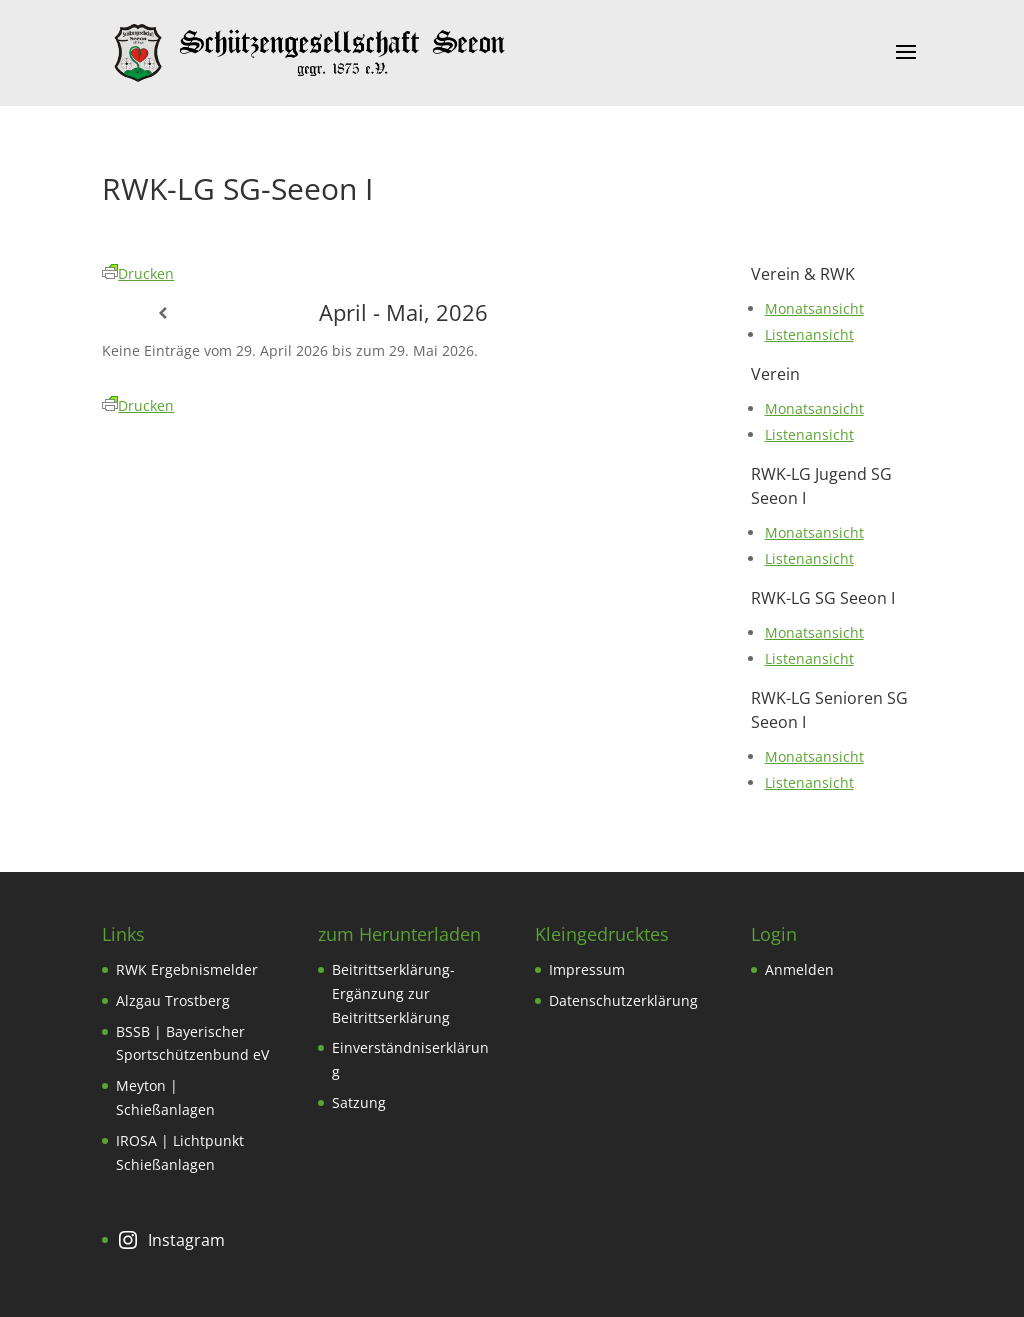  Describe the element at coordinates (587, 969) in the screenshot. I see `Impressum` at that location.